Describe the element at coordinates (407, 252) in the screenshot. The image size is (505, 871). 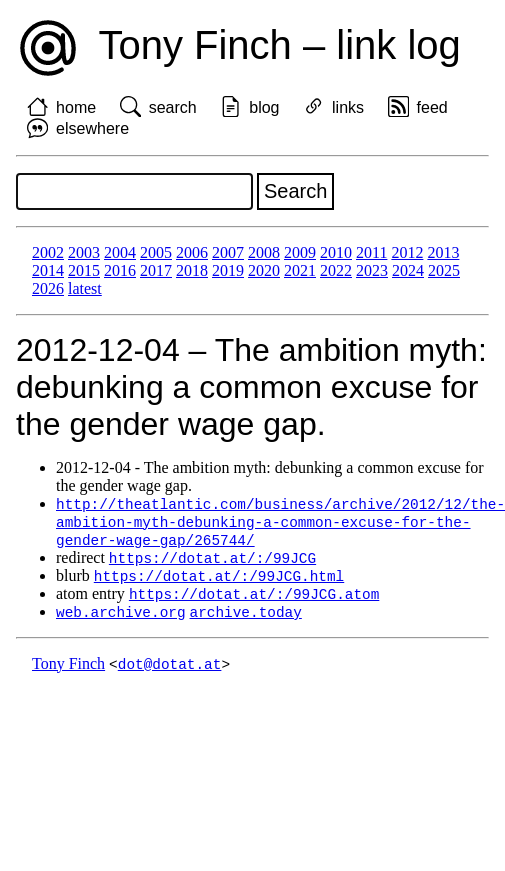
I see `2012` at that location.